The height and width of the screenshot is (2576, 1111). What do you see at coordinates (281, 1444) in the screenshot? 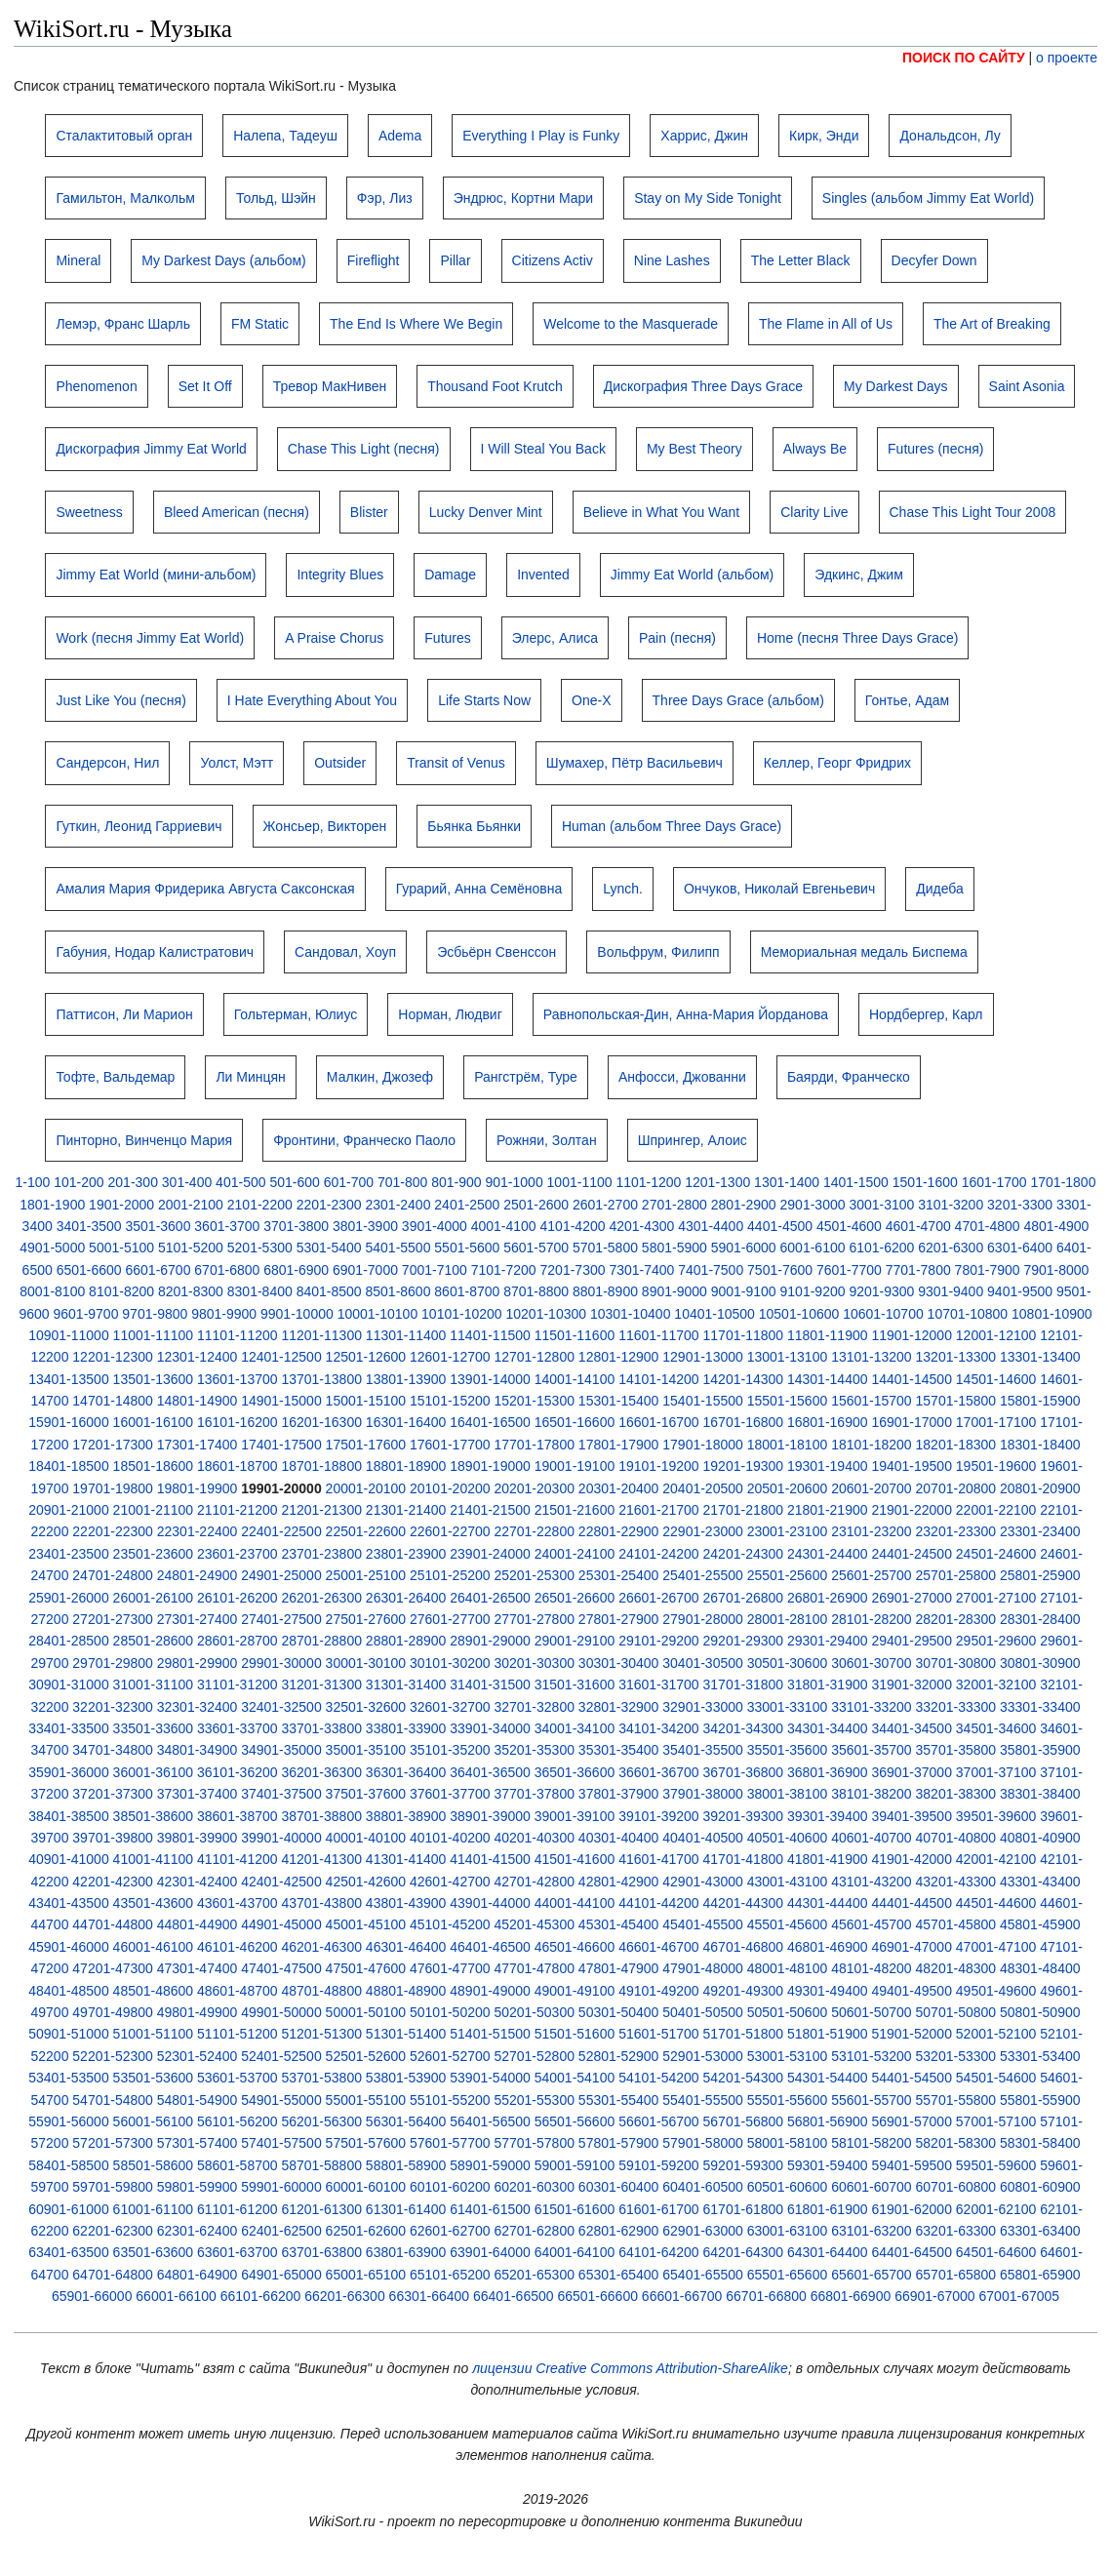
I see `17401-17500` at bounding box center [281, 1444].